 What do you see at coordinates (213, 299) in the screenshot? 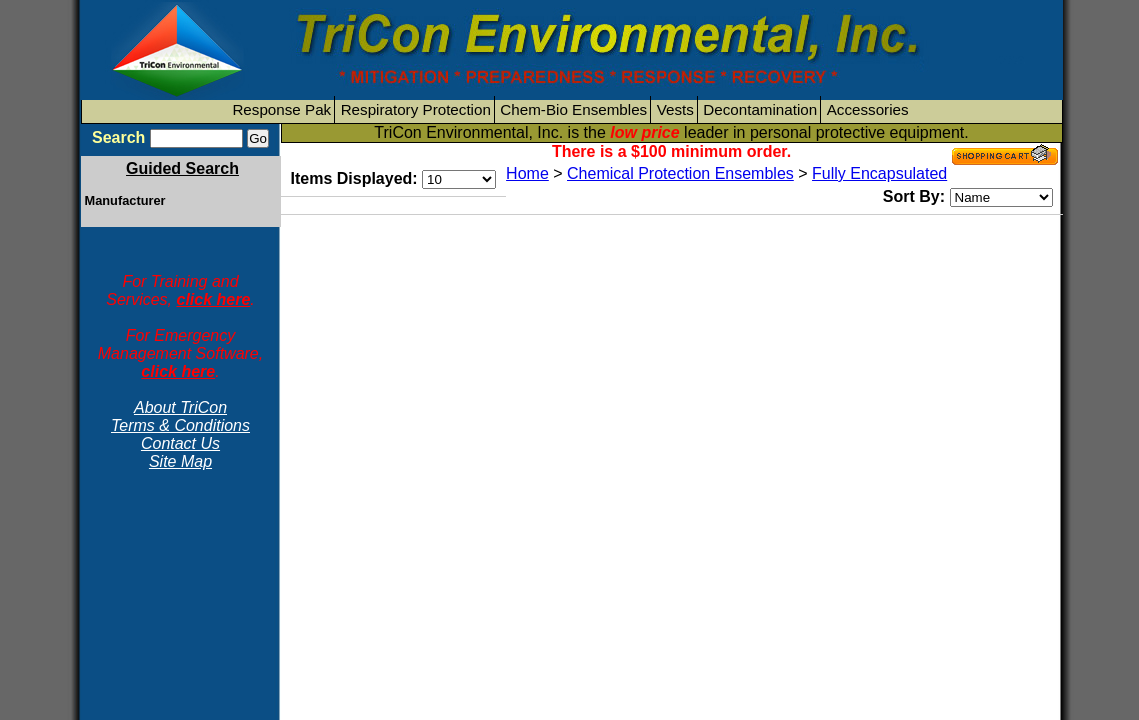
I see `click here` at bounding box center [213, 299].